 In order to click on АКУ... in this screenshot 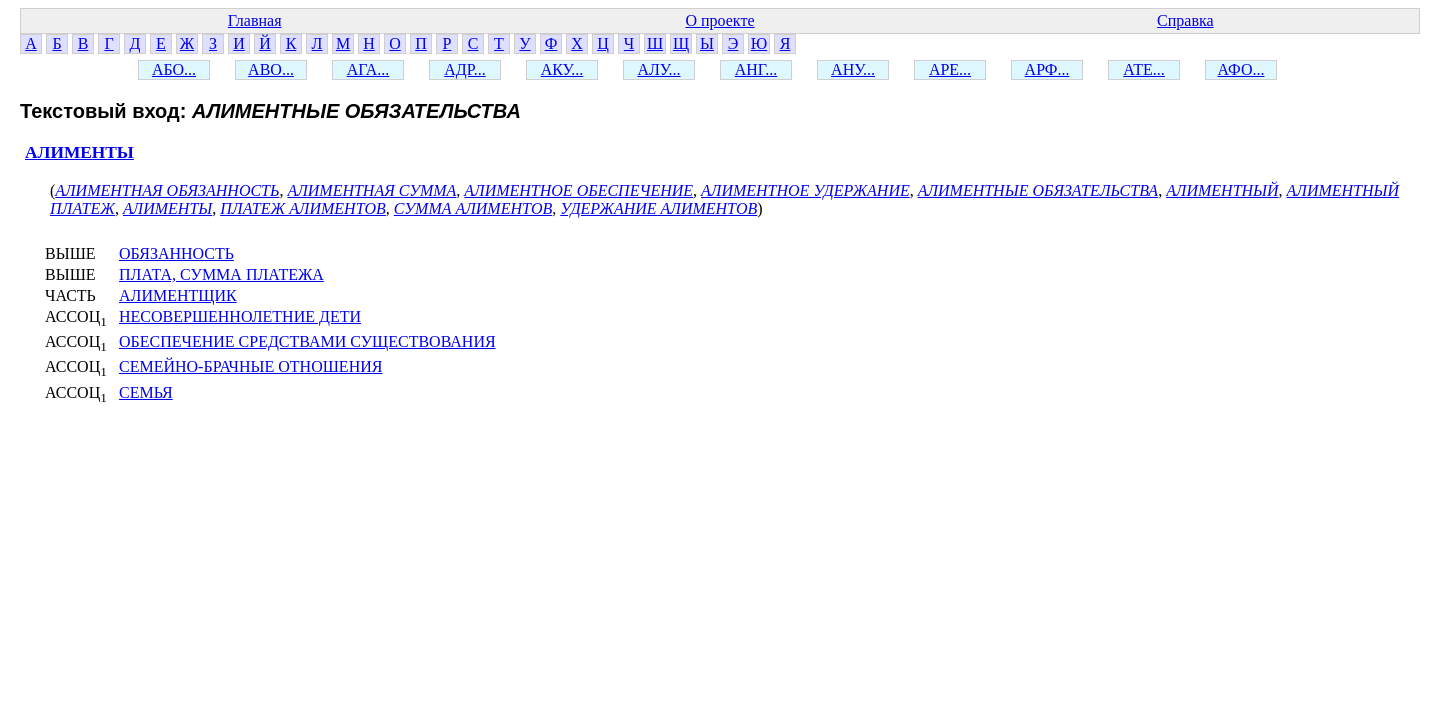, I will do `click(562, 69)`.